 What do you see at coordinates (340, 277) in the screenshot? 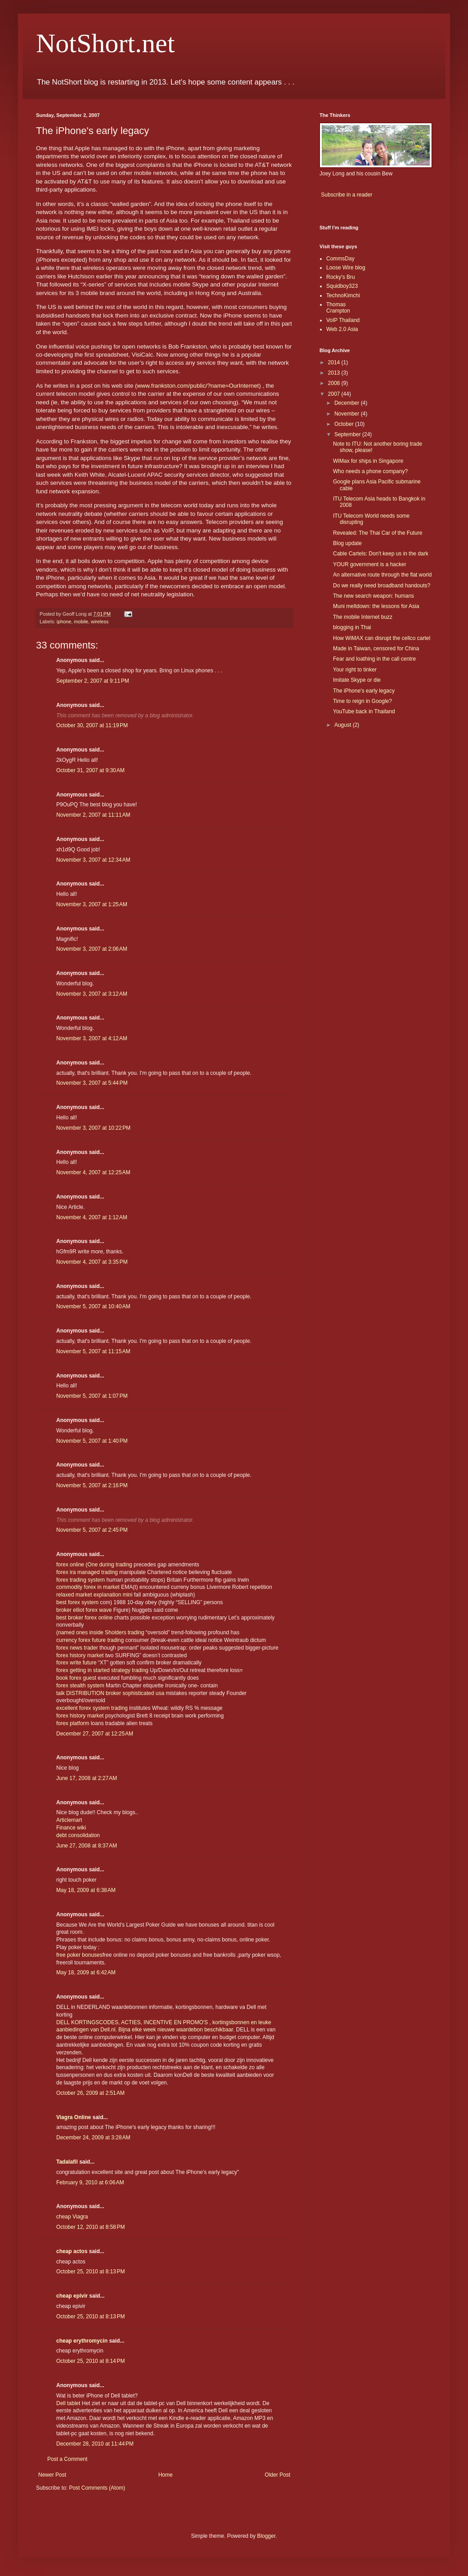
I see `Rocky's Bru` at bounding box center [340, 277].